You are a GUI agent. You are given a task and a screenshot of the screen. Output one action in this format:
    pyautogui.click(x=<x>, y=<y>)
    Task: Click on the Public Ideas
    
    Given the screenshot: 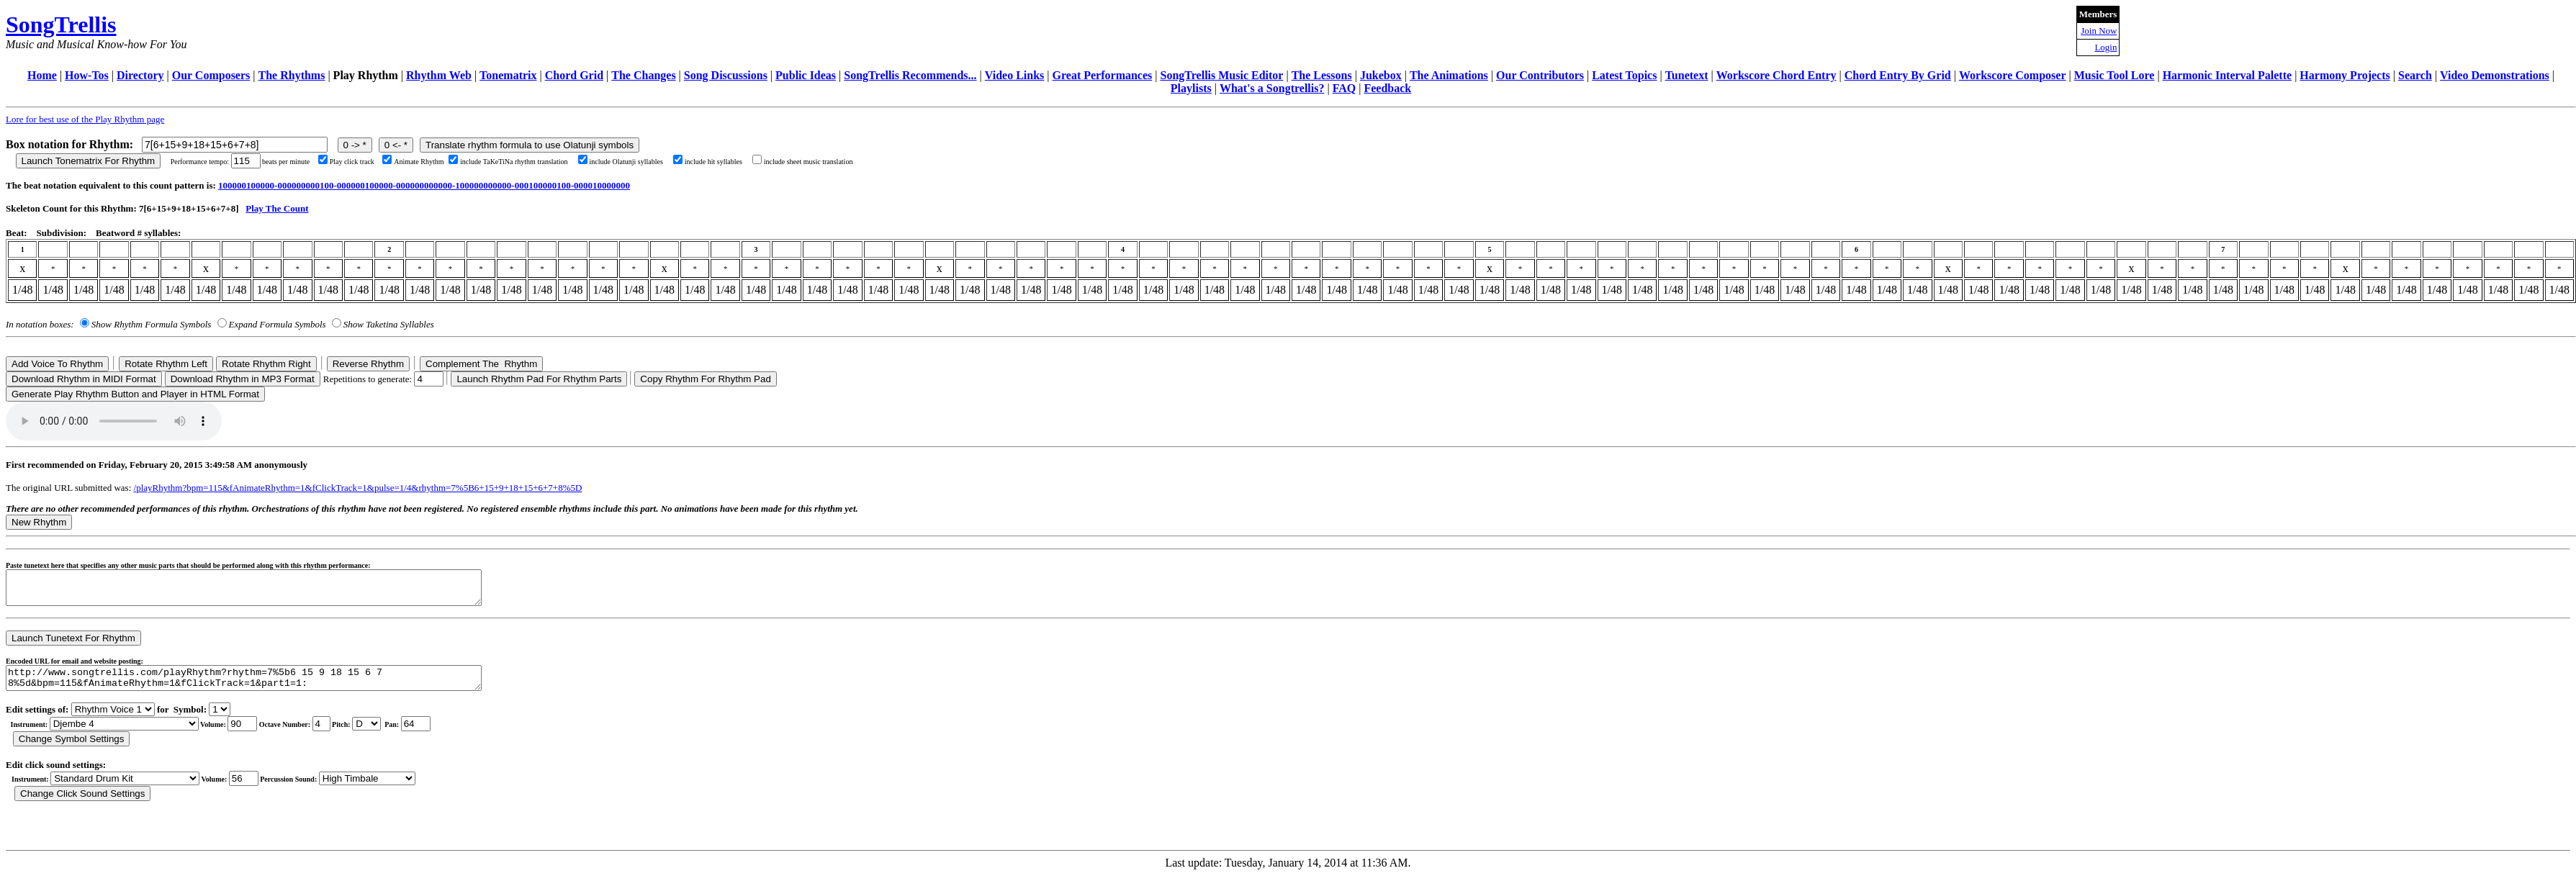 What is the action you would take?
    pyautogui.click(x=805, y=75)
    